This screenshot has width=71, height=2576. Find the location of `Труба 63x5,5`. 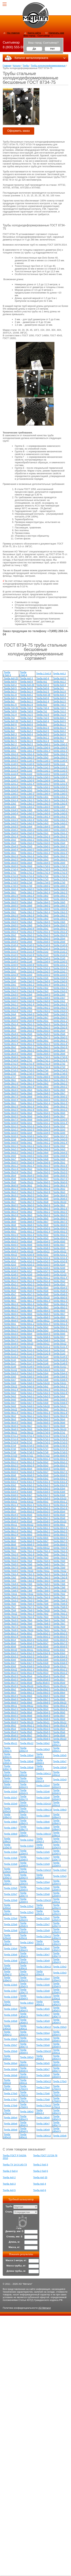

Труба 63x5,5 is located at coordinates (43, 1491).